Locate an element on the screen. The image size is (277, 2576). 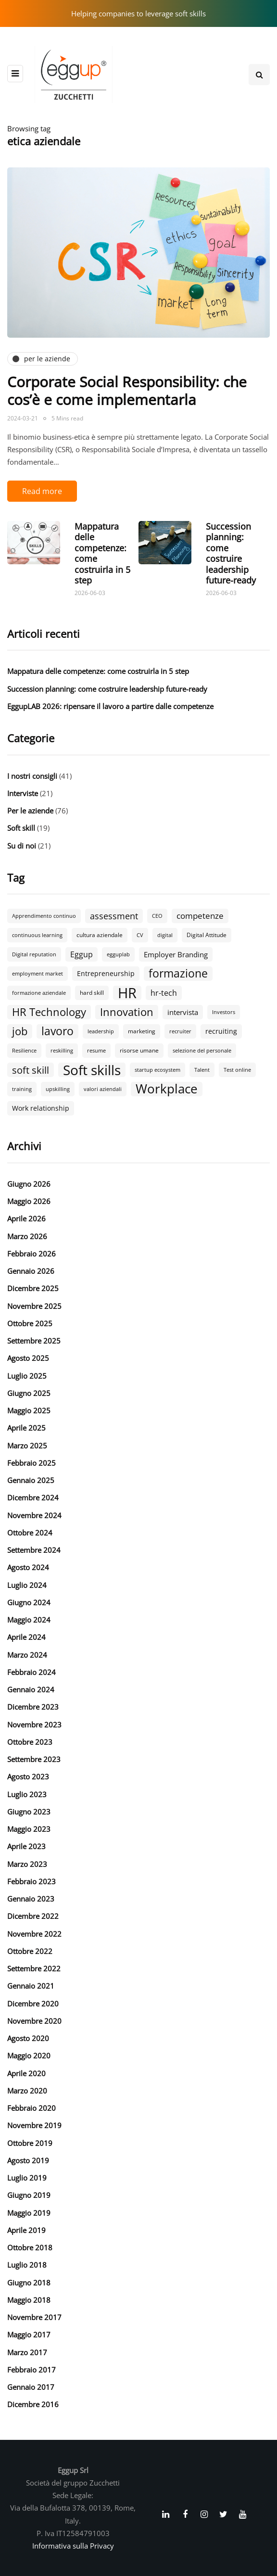
Febbraio 2020 is located at coordinates (31, 2108).